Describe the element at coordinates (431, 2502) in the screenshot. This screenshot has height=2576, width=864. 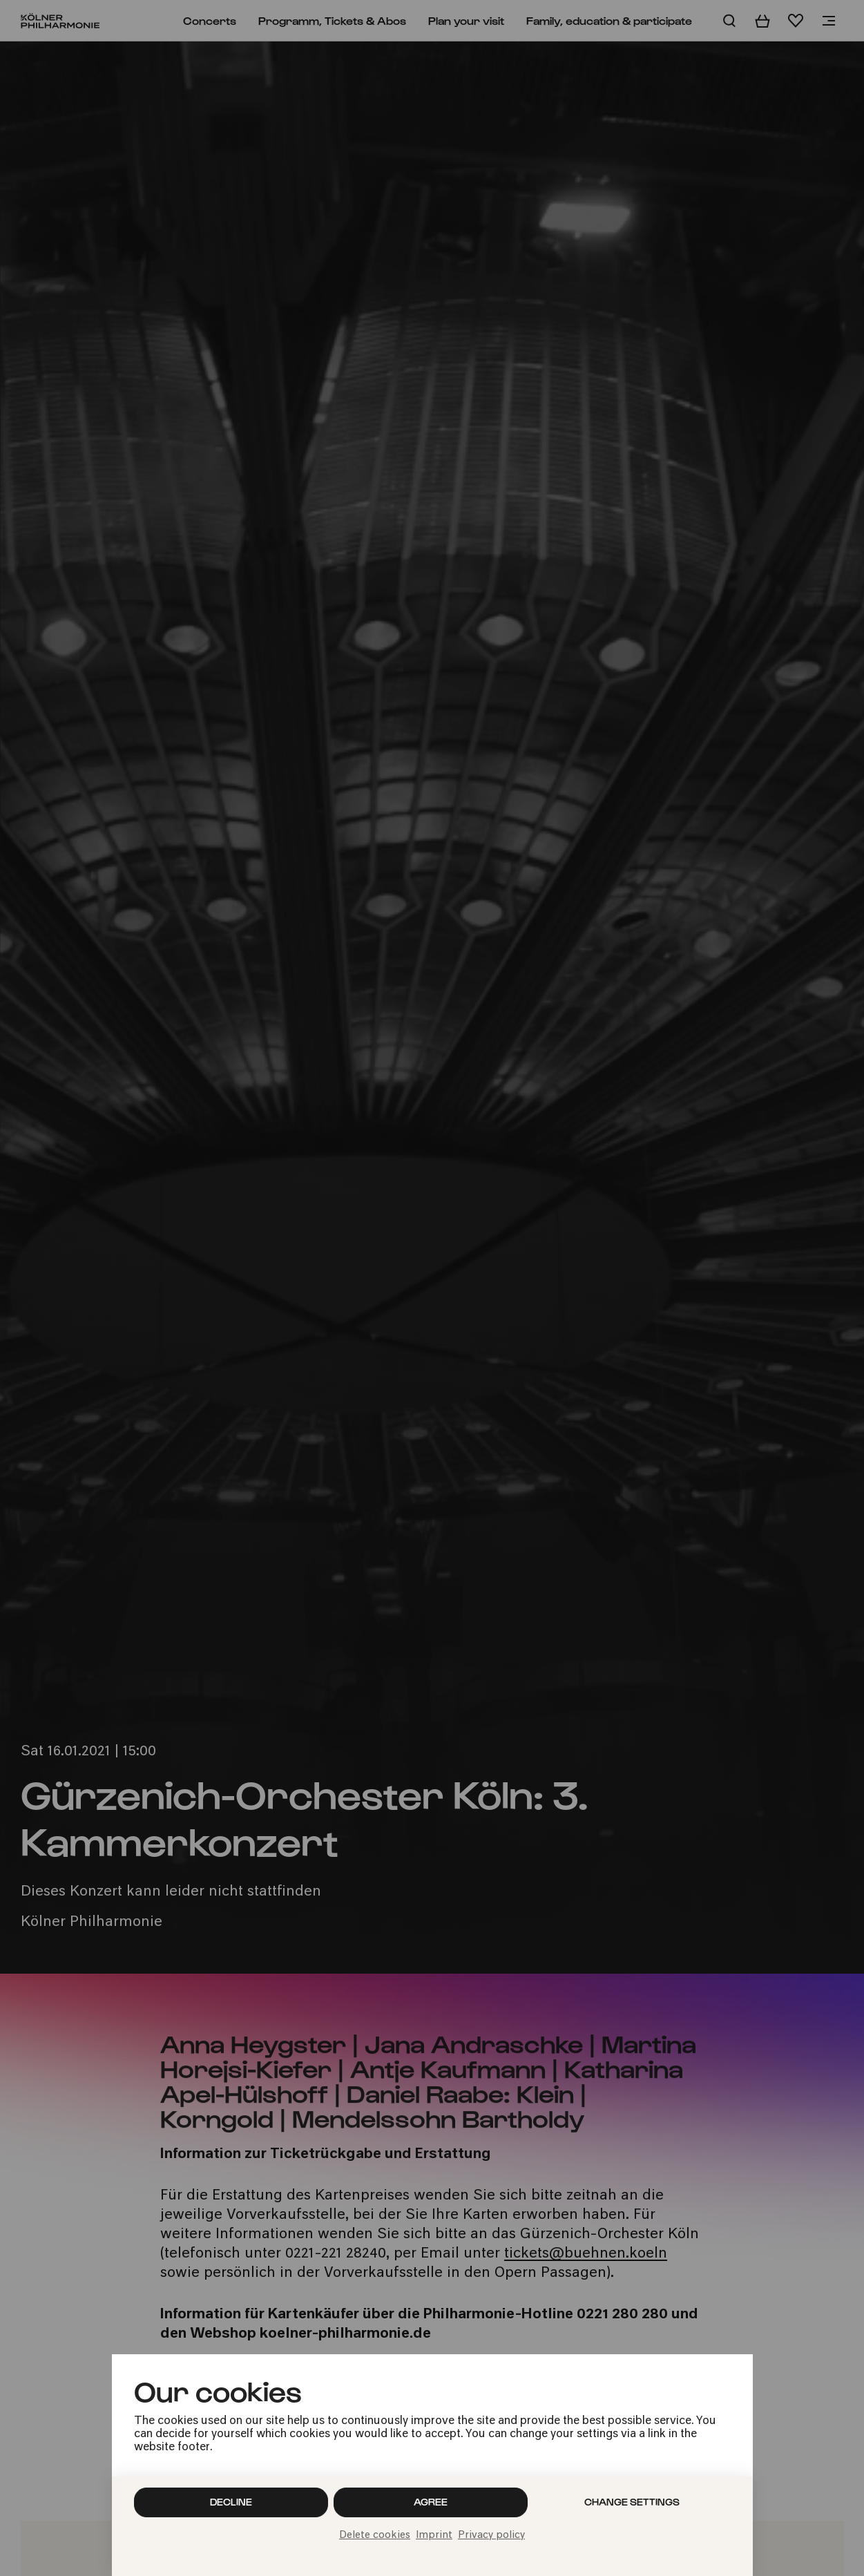
I see `Agree` at that location.